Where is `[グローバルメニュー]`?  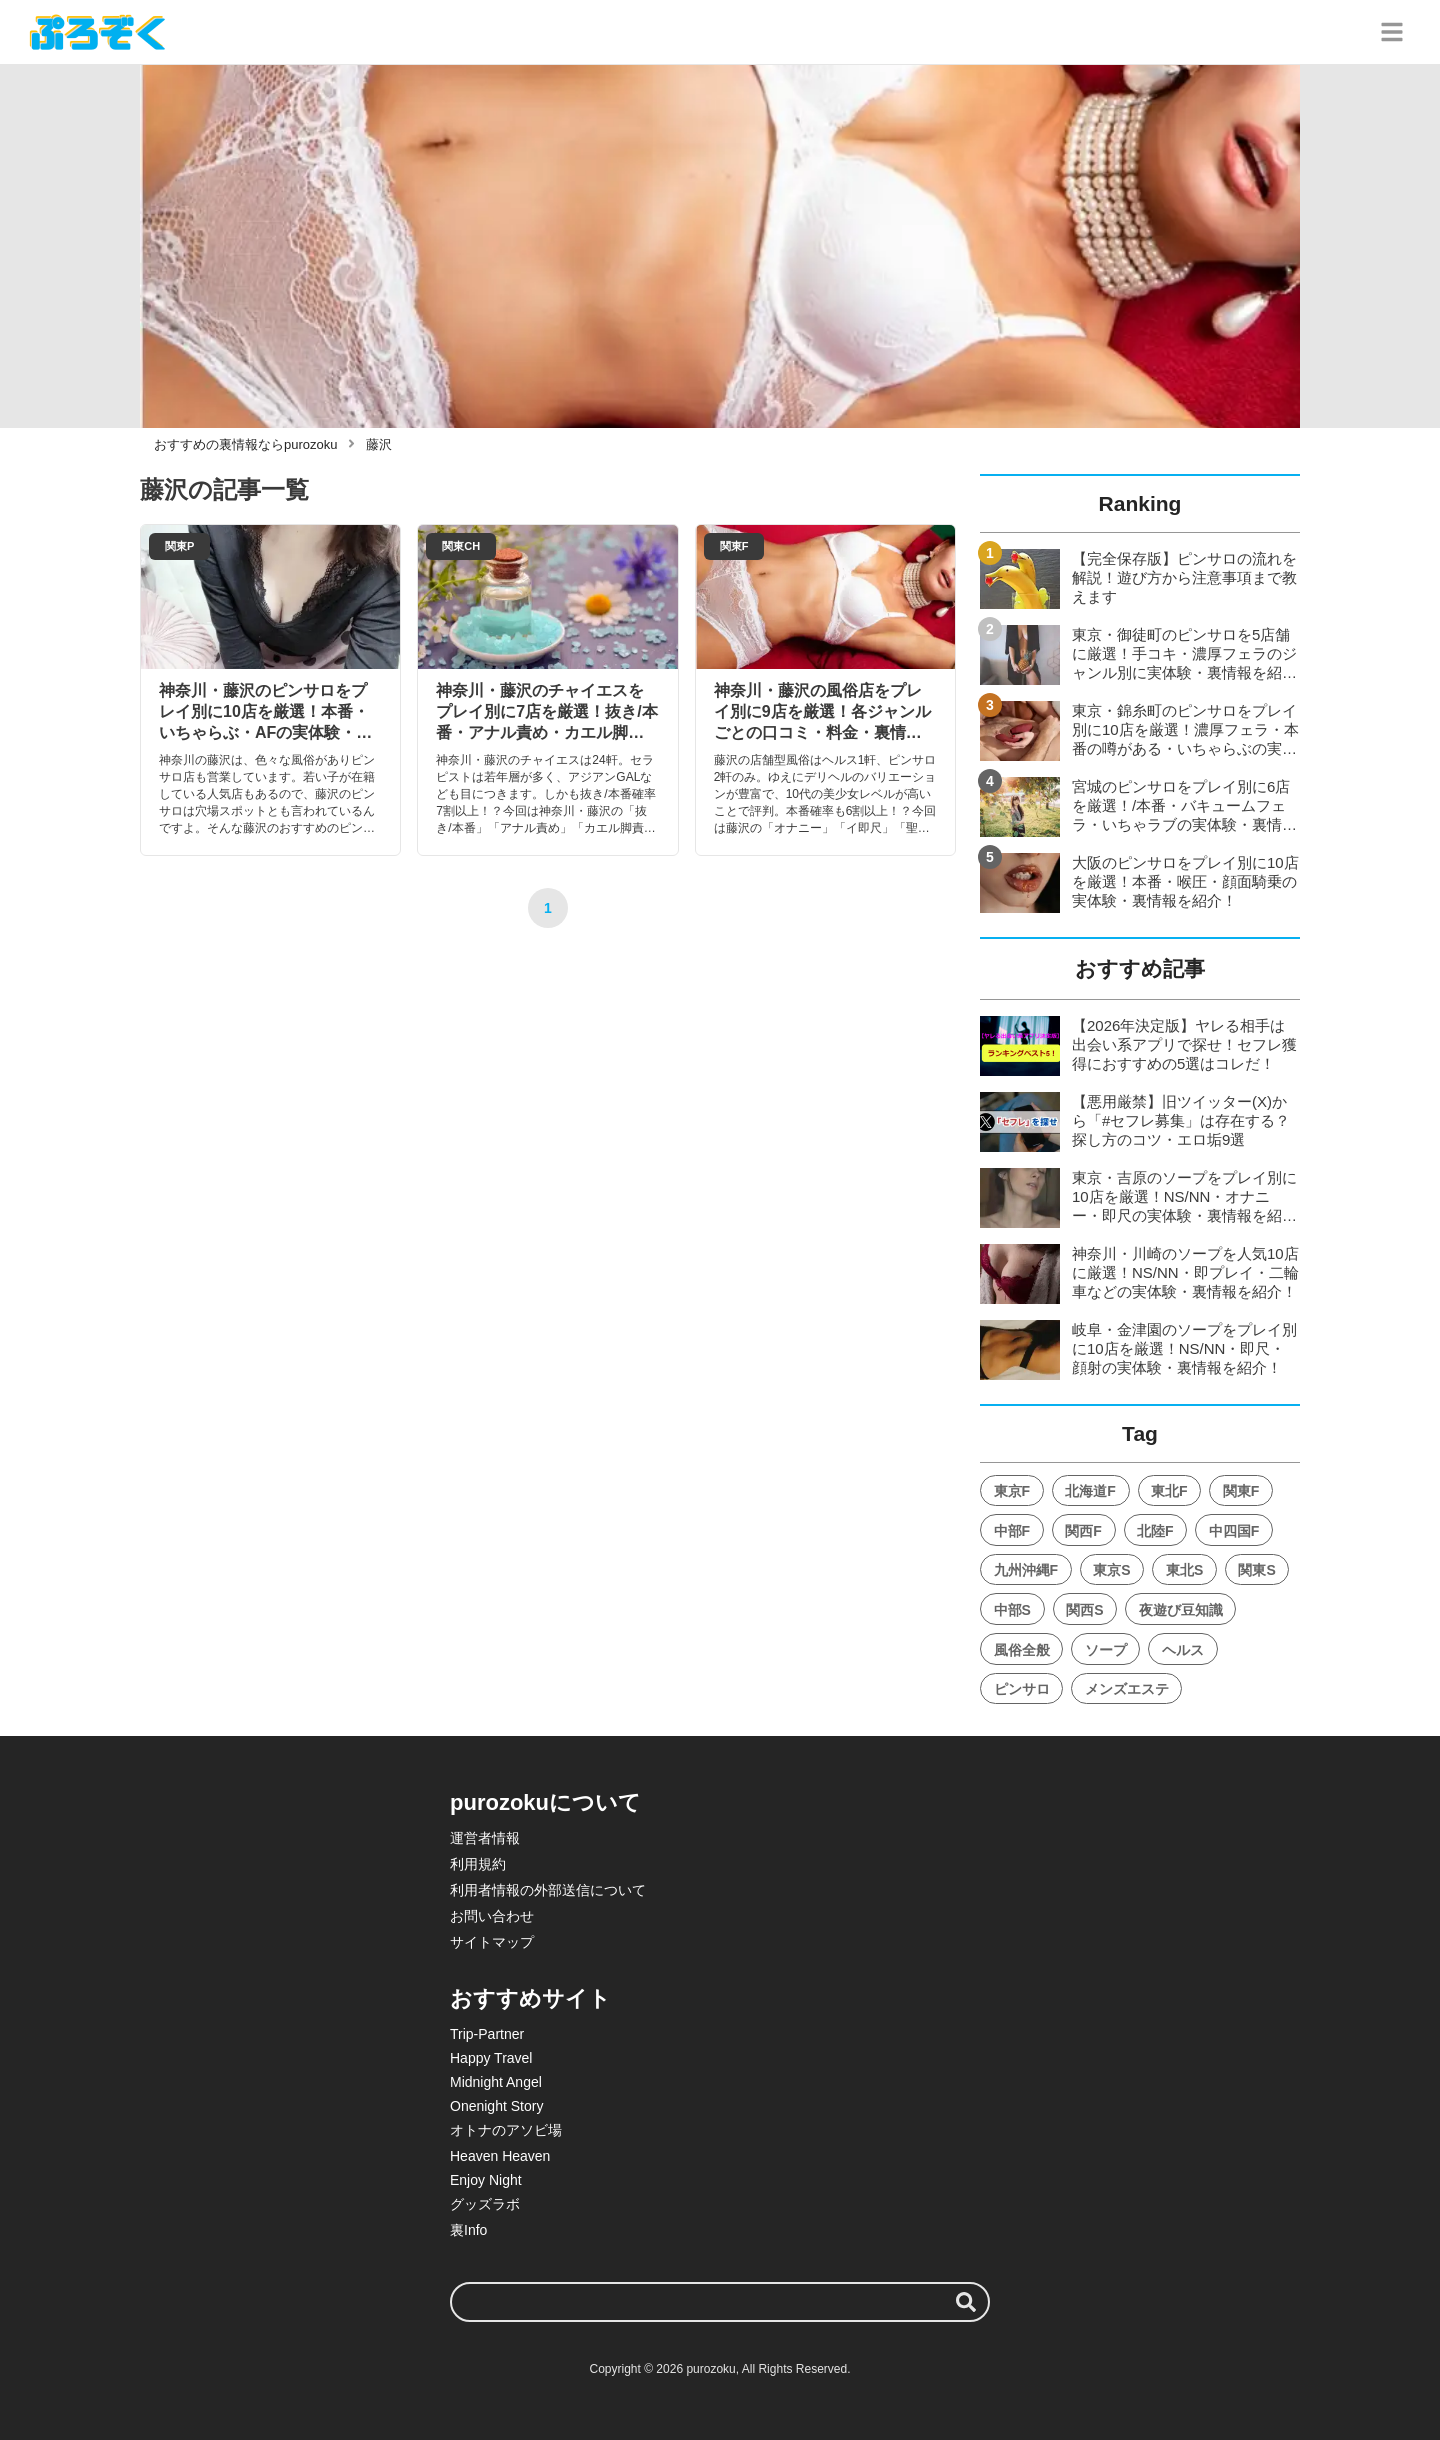 [グローバルメニュー] is located at coordinates (1392, 32).